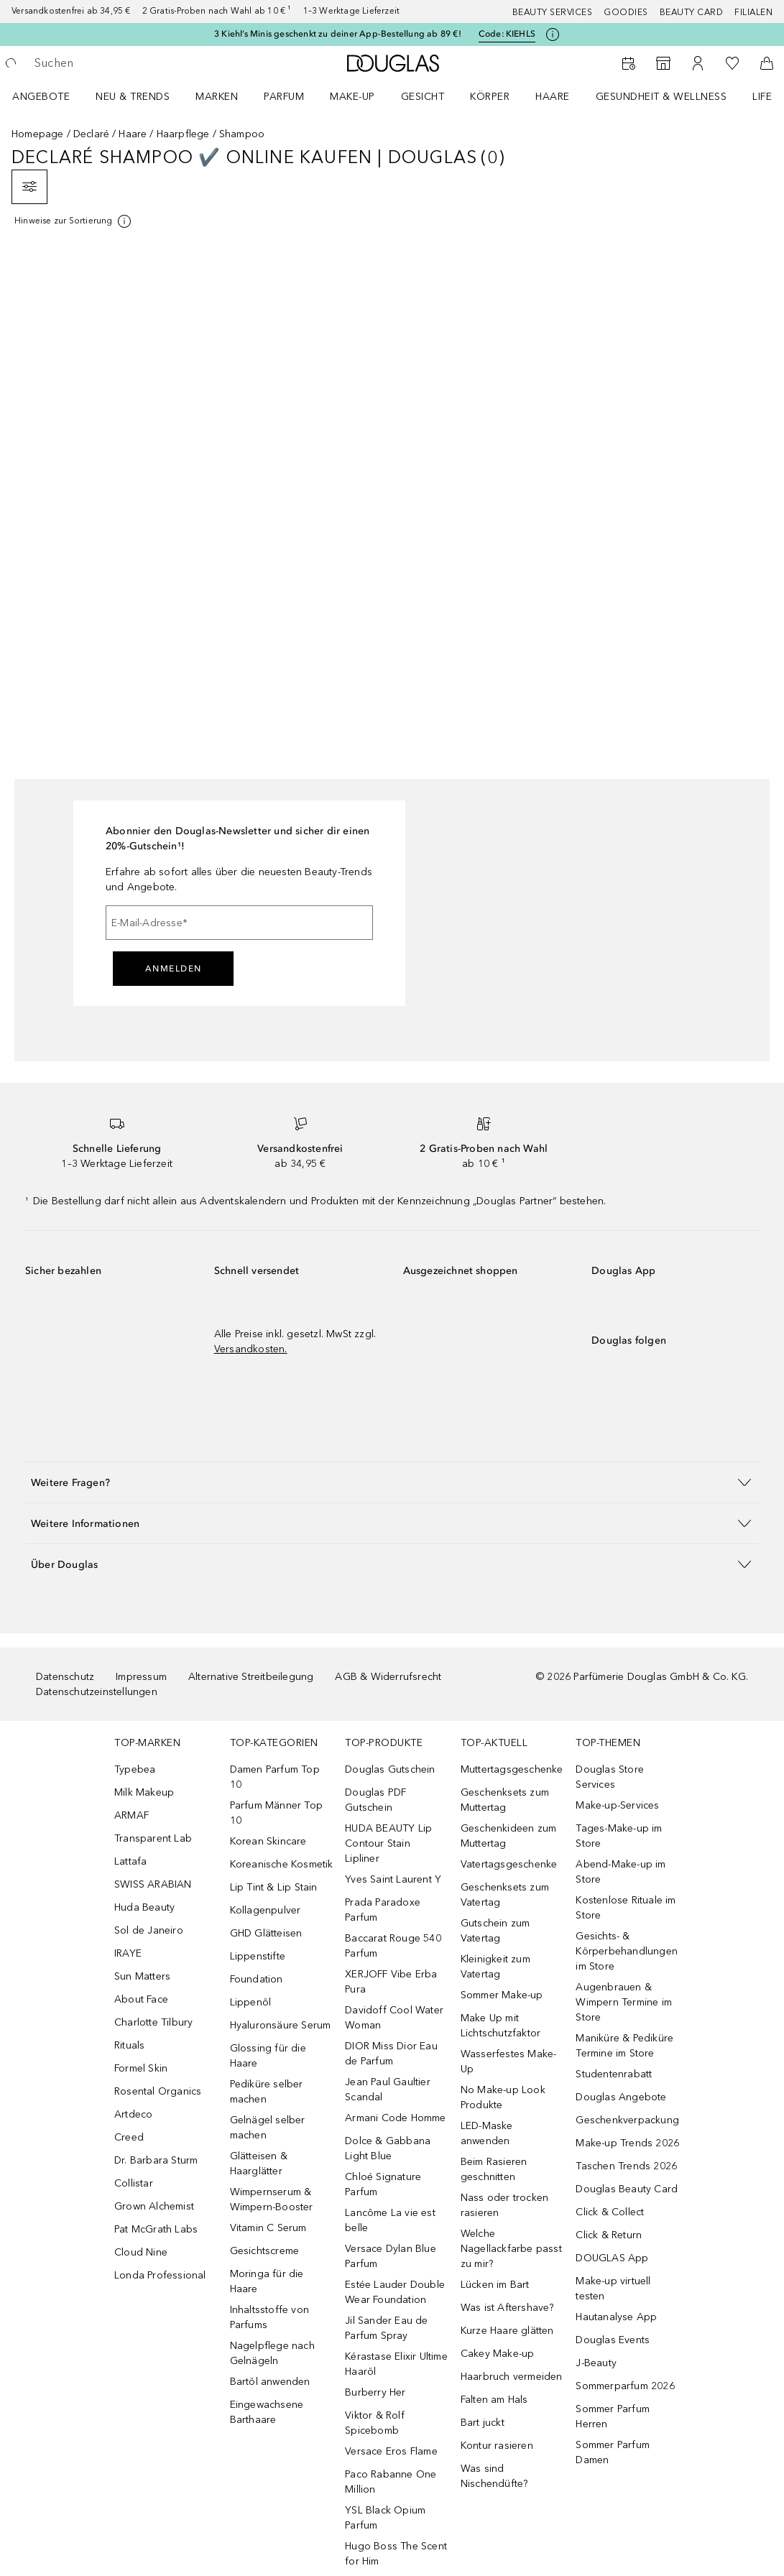  I want to click on Hautanalyse App, so click(616, 2317).